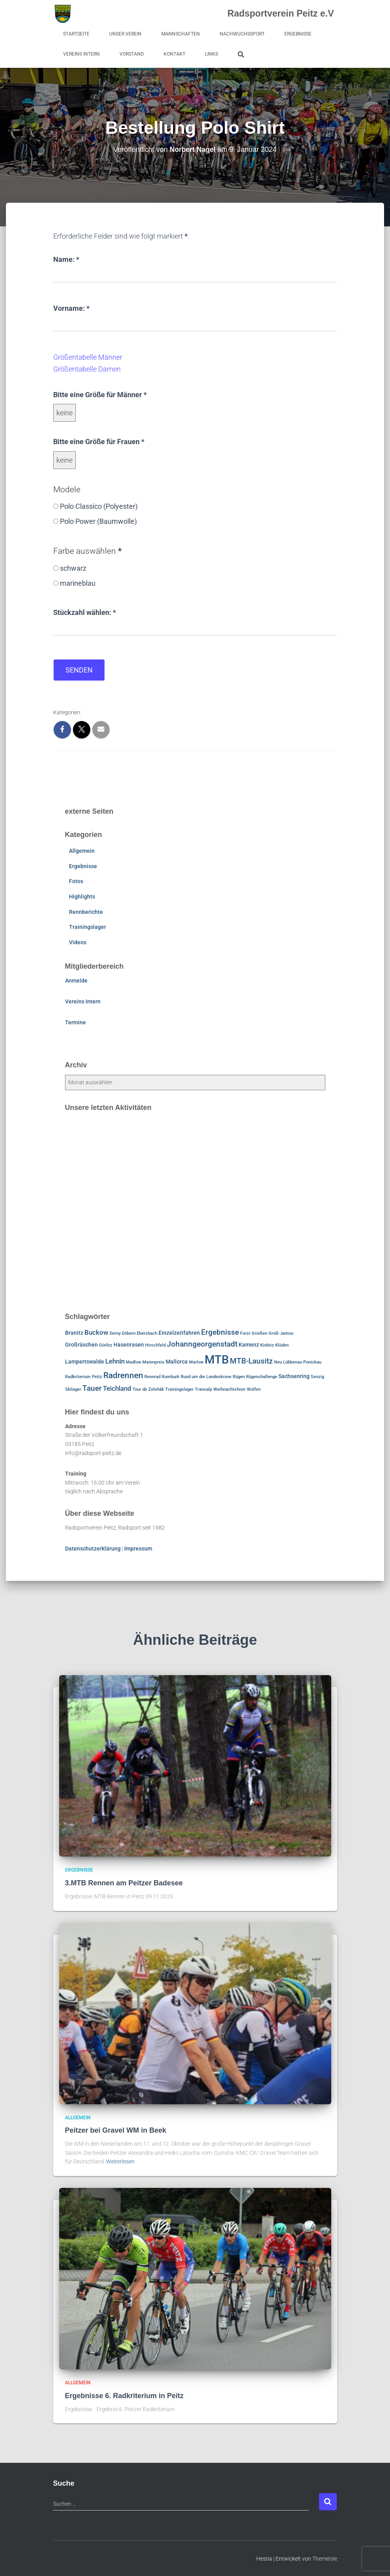  I want to click on Derny [Derny (1 Eintrag)], so click(115, 1333).